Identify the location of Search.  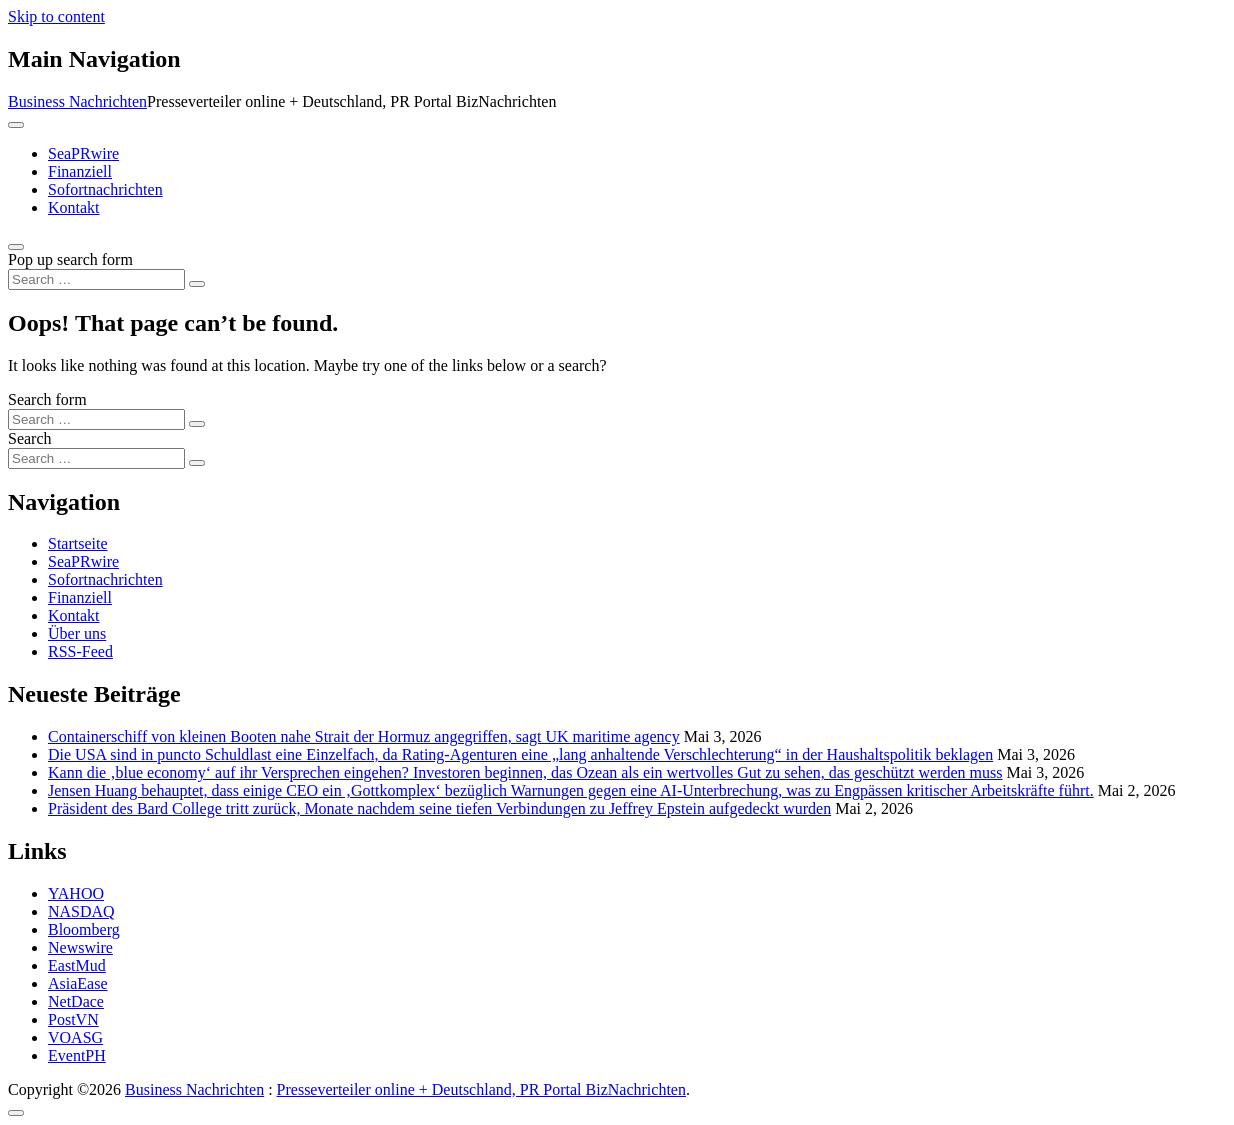
(30, 438).